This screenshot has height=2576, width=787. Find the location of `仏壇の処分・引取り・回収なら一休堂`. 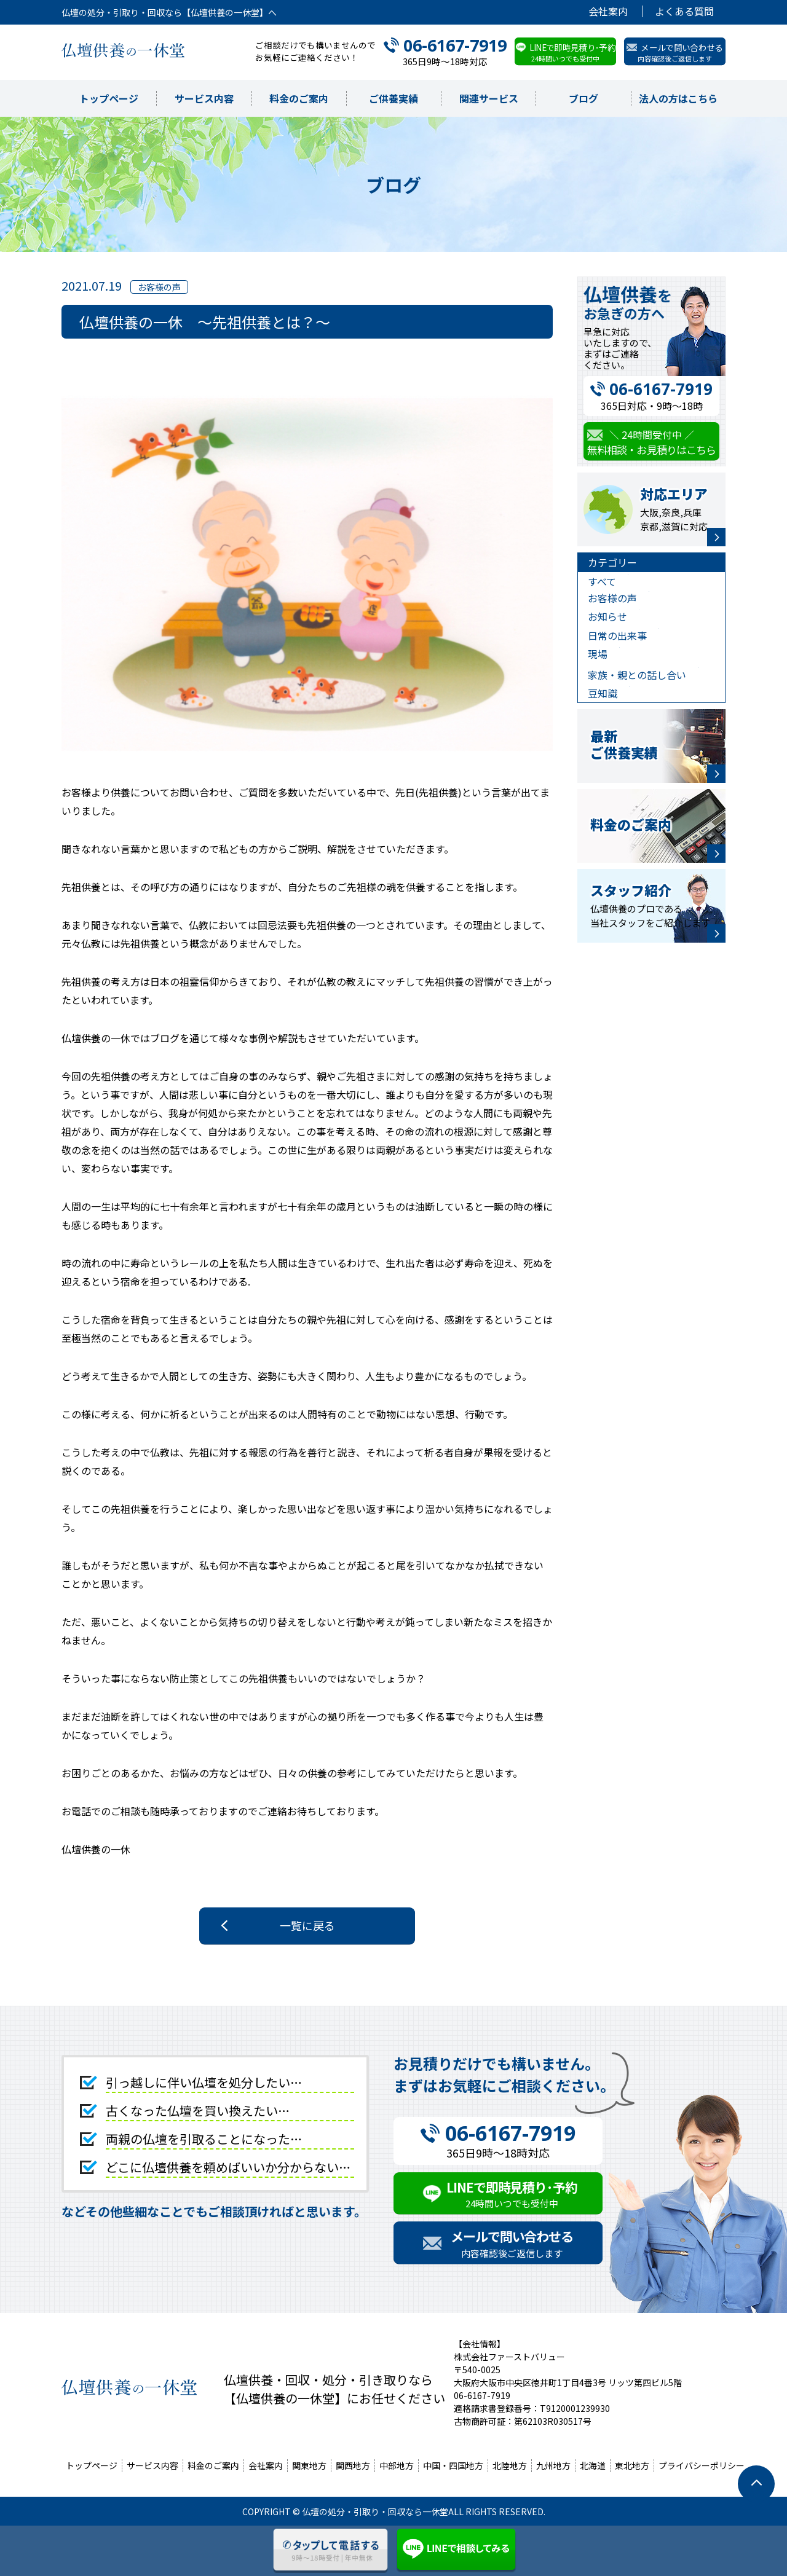

仏壇の処分・引取り・回収なら一休堂 is located at coordinates (375, 2511).